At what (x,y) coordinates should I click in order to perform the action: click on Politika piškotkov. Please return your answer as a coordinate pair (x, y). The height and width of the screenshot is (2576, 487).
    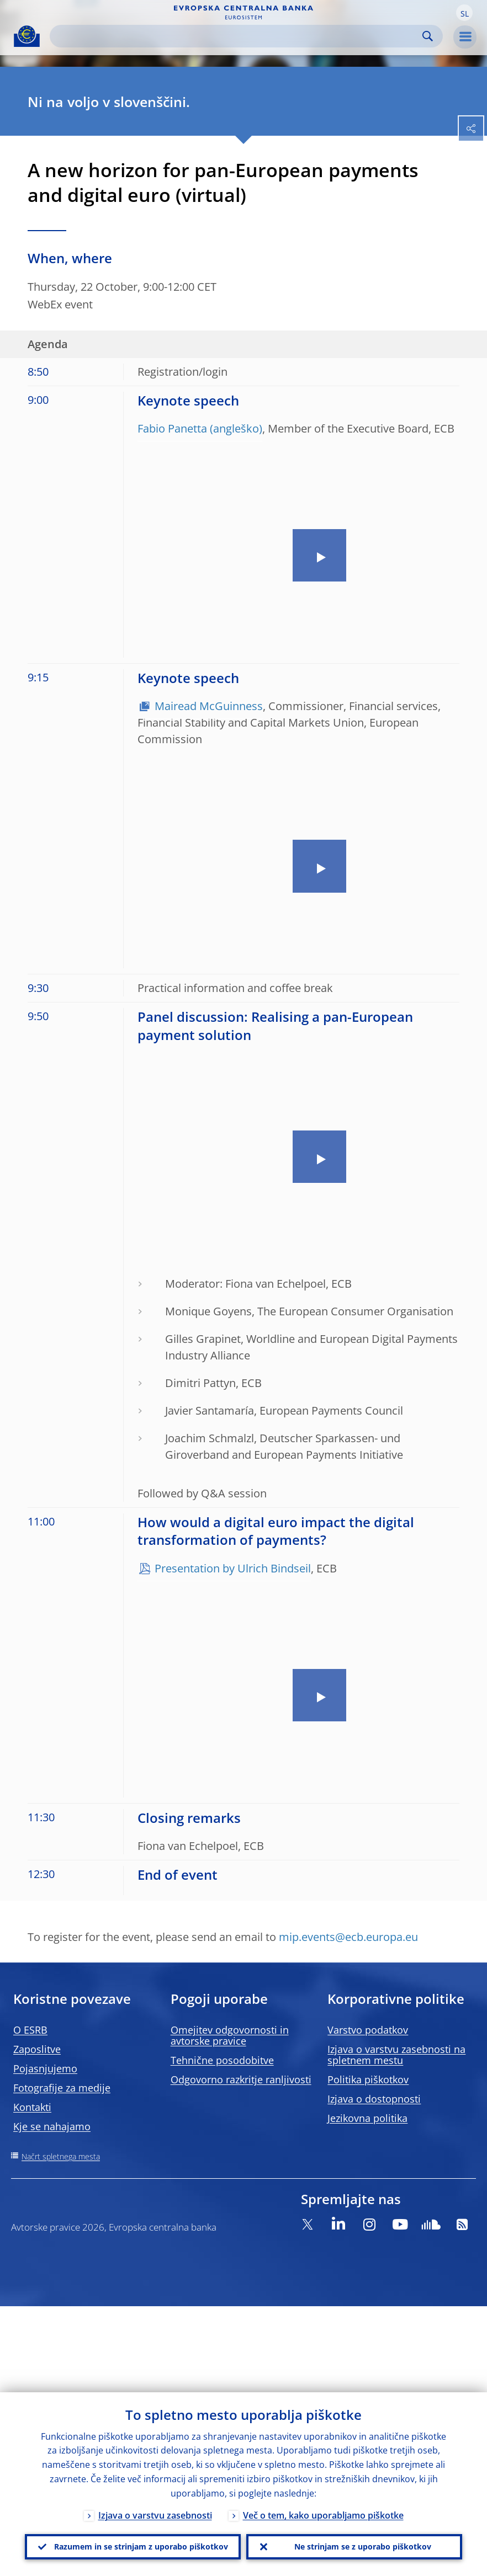
    Looking at the image, I should click on (368, 2079).